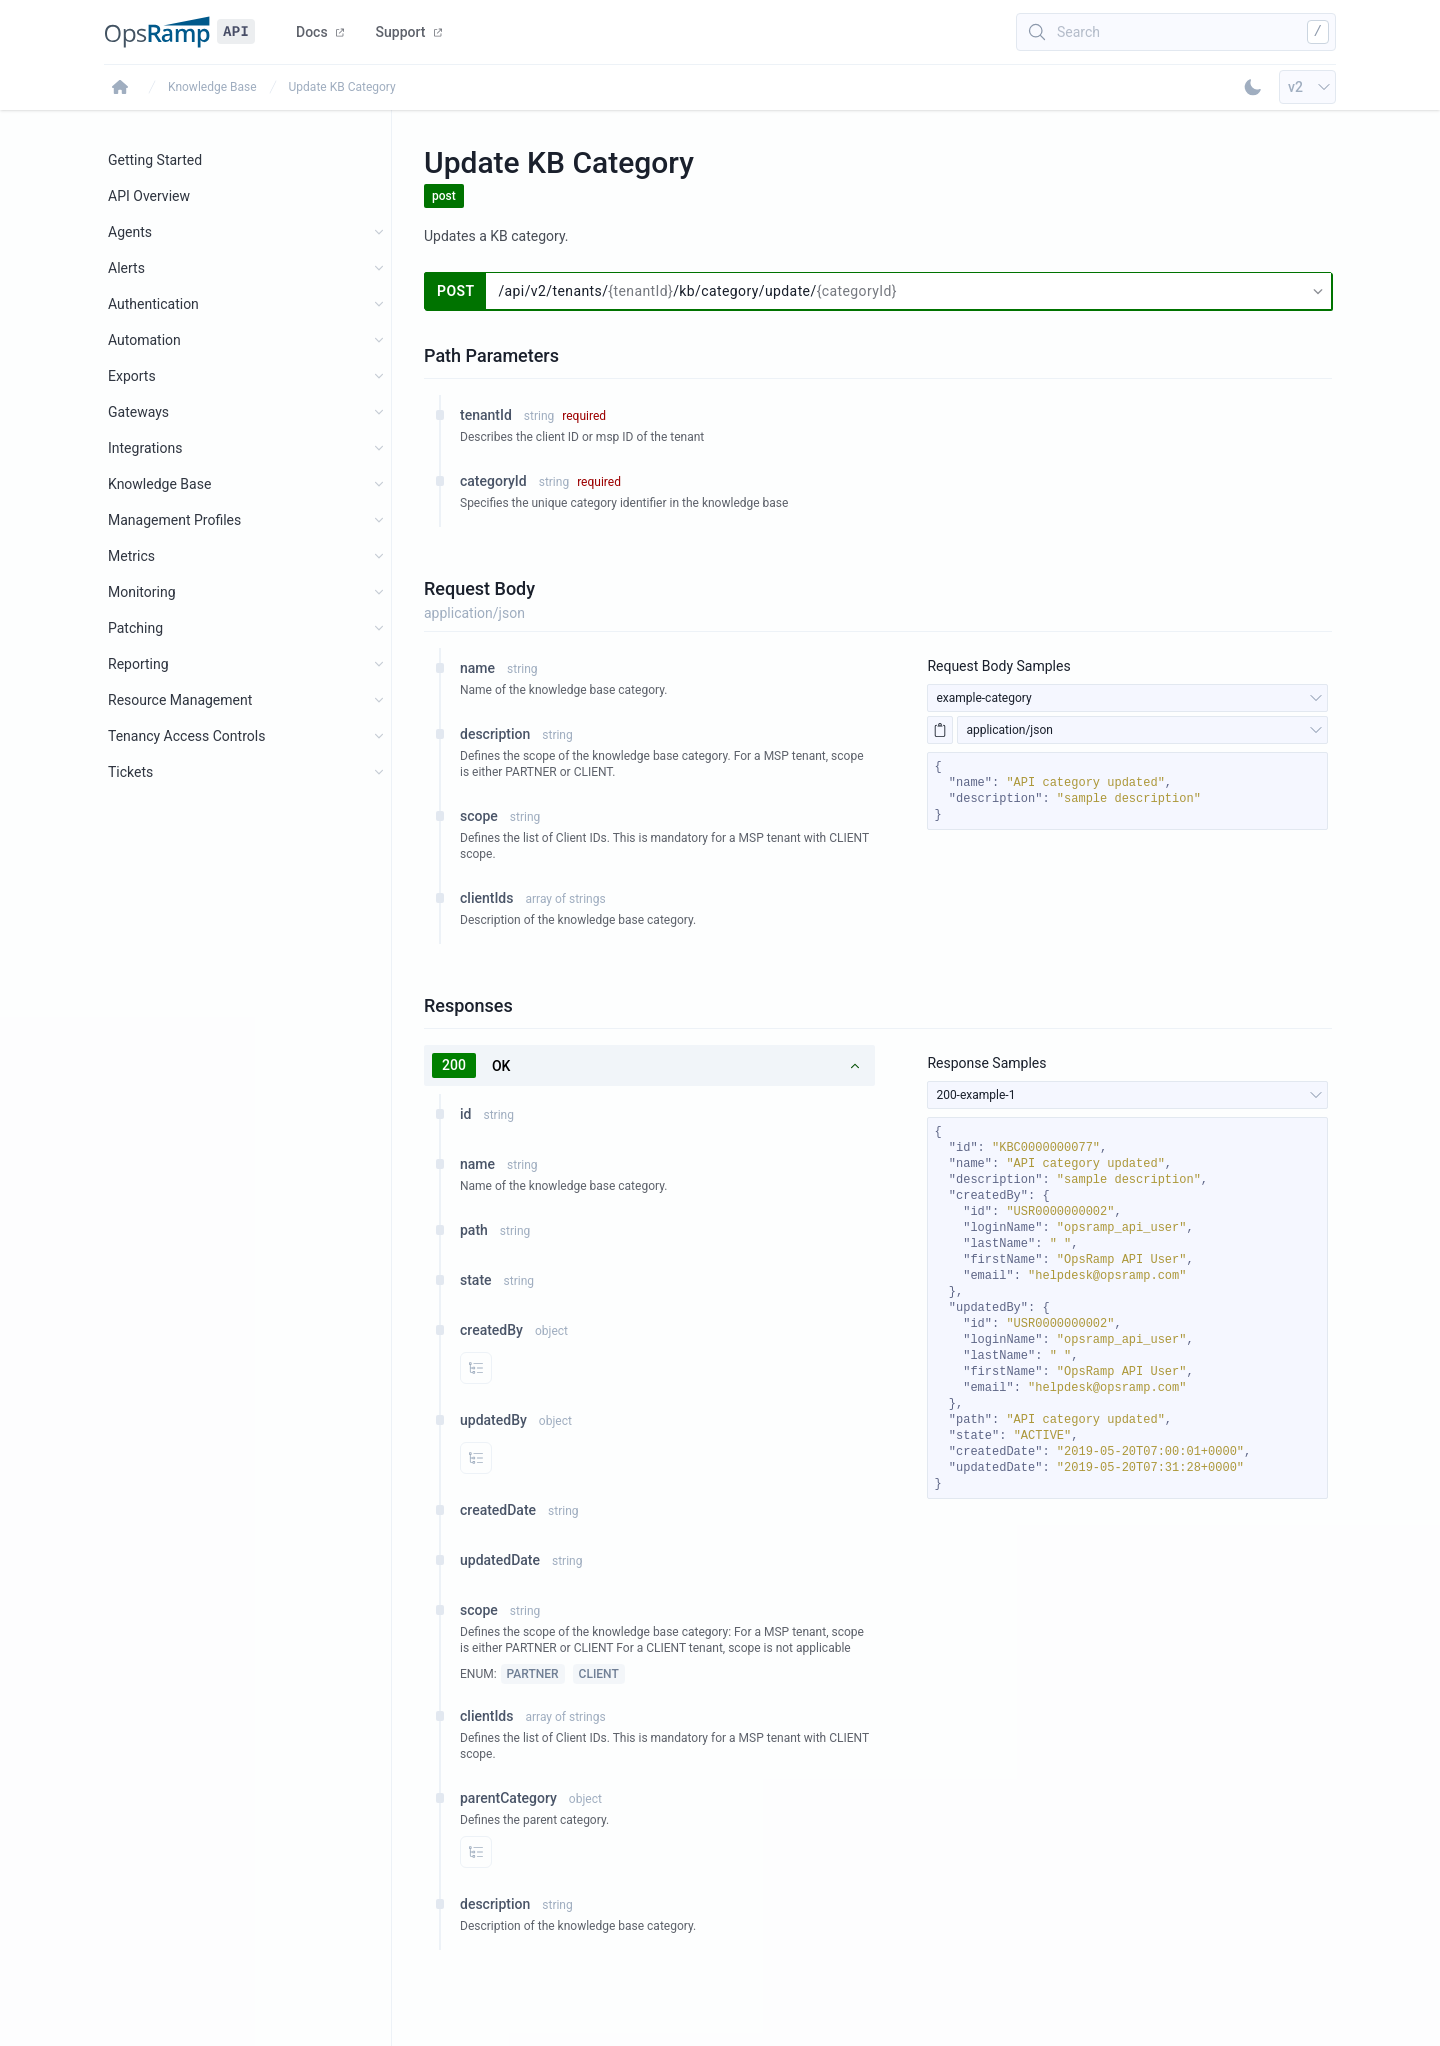 This screenshot has width=1440, height=2046. Describe the element at coordinates (409, 32) in the screenshot. I see `Support` at that location.